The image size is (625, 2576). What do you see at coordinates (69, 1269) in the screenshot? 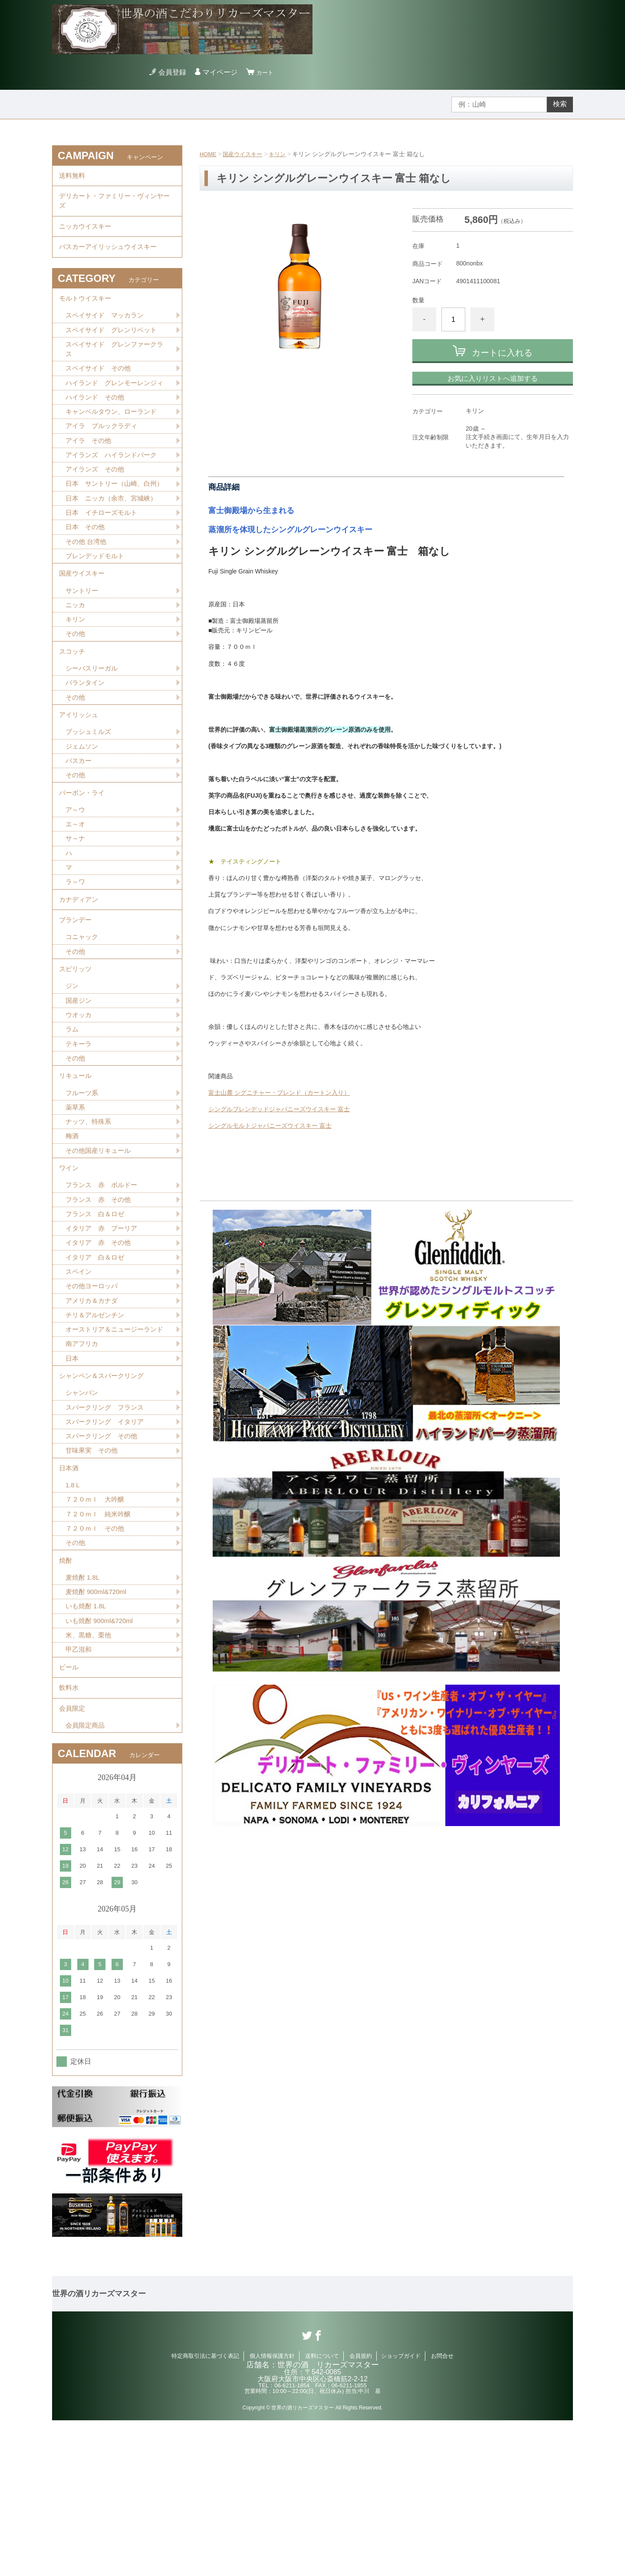
I see `ワイン` at bounding box center [69, 1269].